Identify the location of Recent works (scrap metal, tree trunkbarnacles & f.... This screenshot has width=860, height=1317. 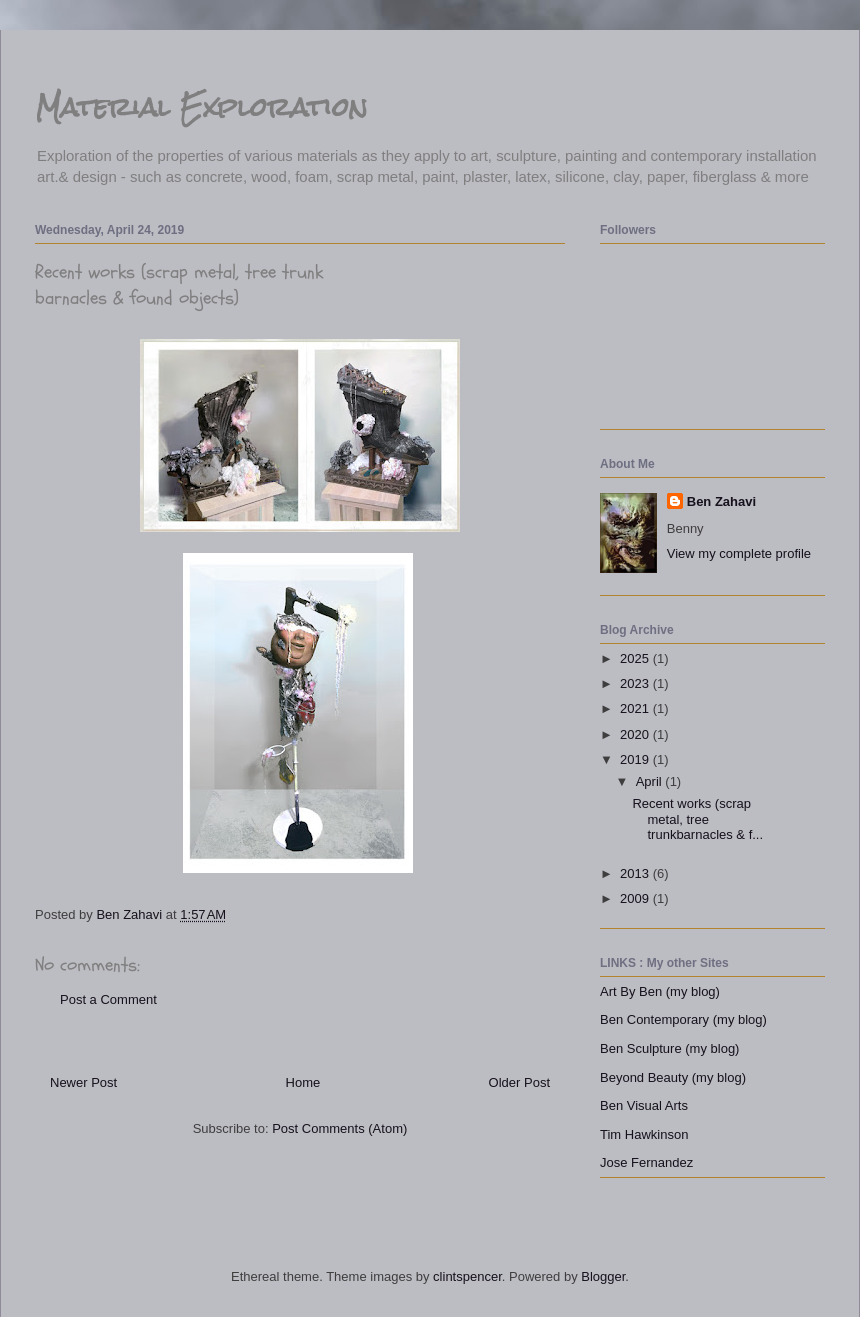
(697, 819).